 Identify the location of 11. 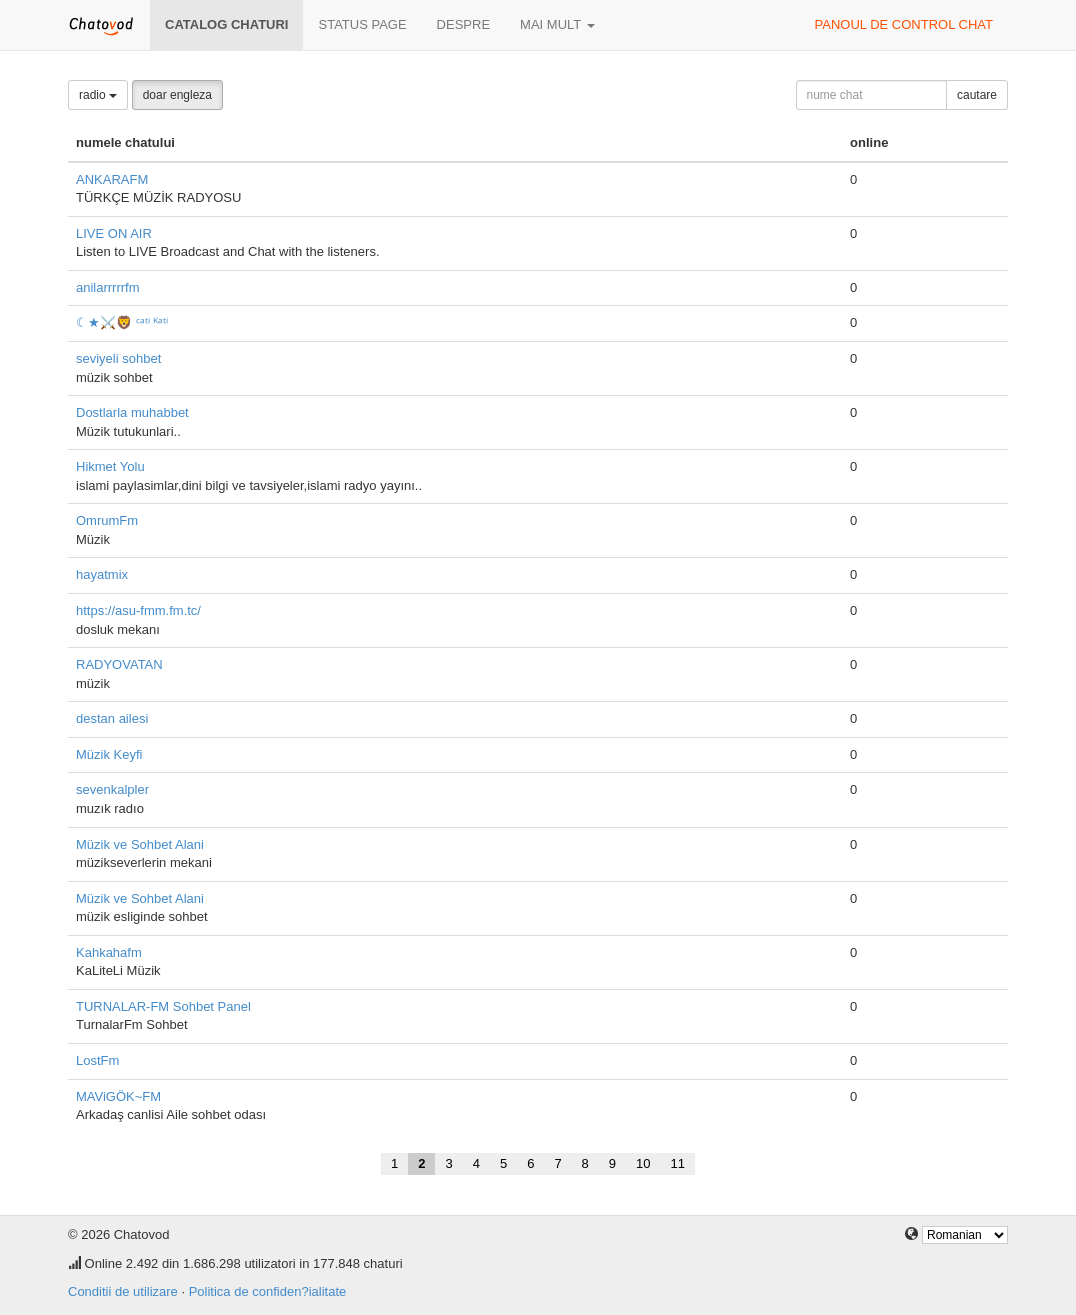
(678, 1163).